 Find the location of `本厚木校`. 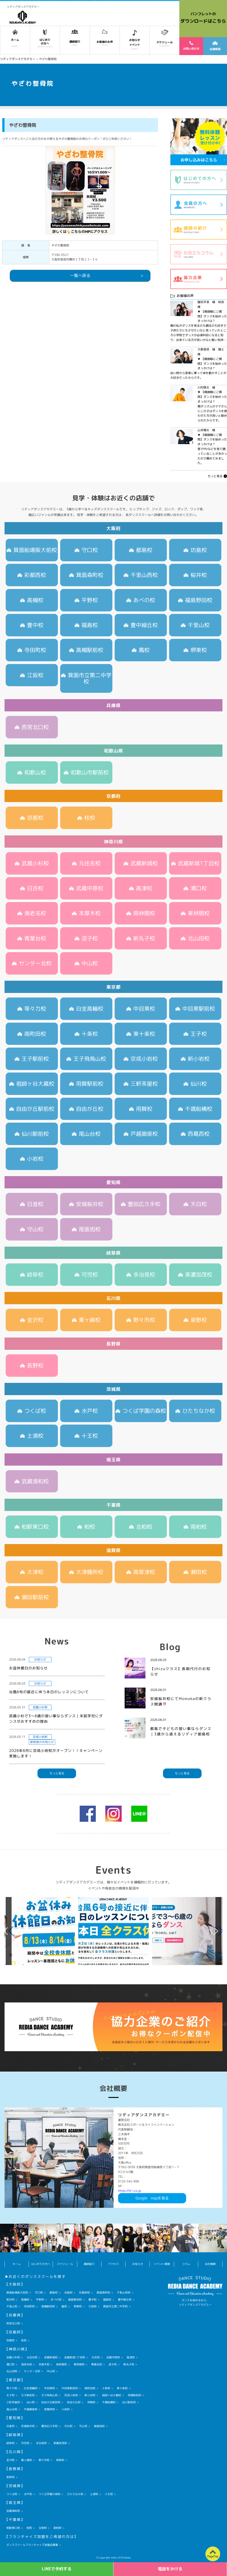

本厚木校 is located at coordinates (90, 913).